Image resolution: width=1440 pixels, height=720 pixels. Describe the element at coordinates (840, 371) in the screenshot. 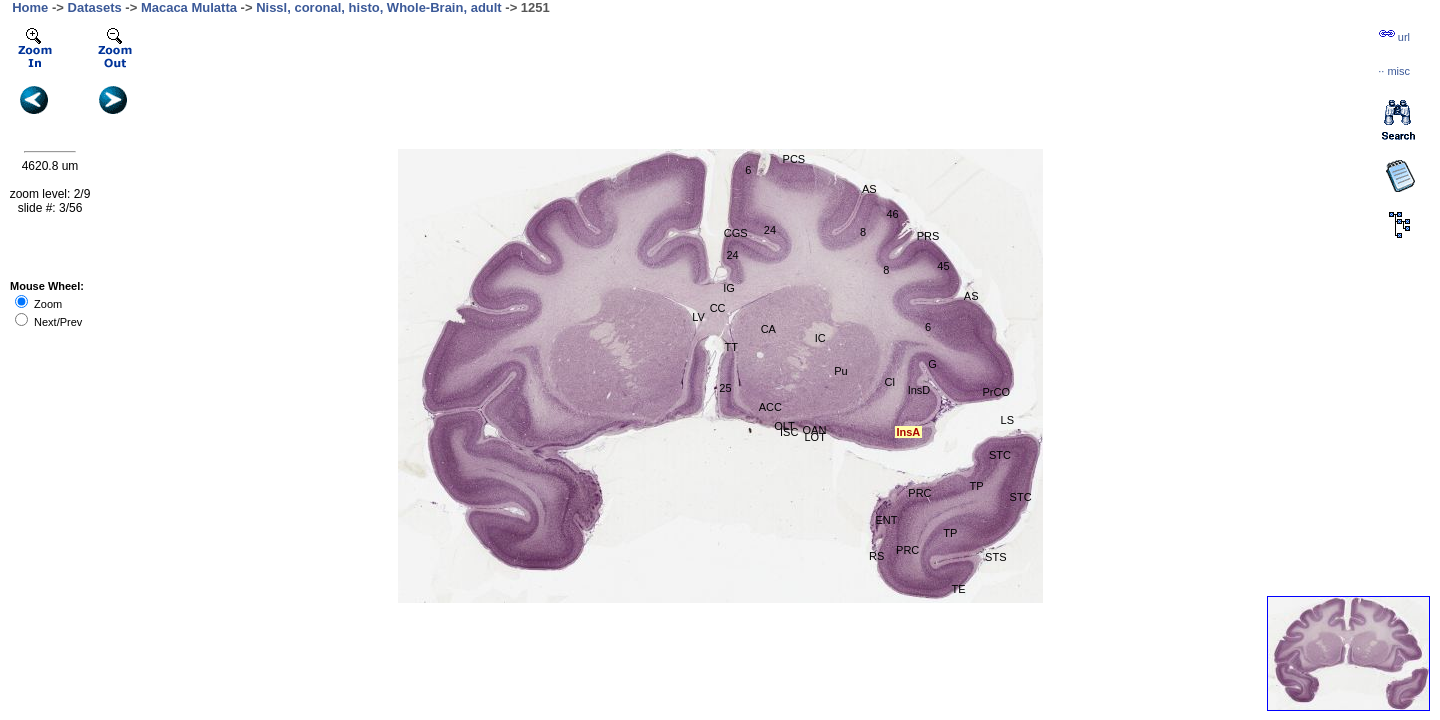

I see `Pu` at that location.